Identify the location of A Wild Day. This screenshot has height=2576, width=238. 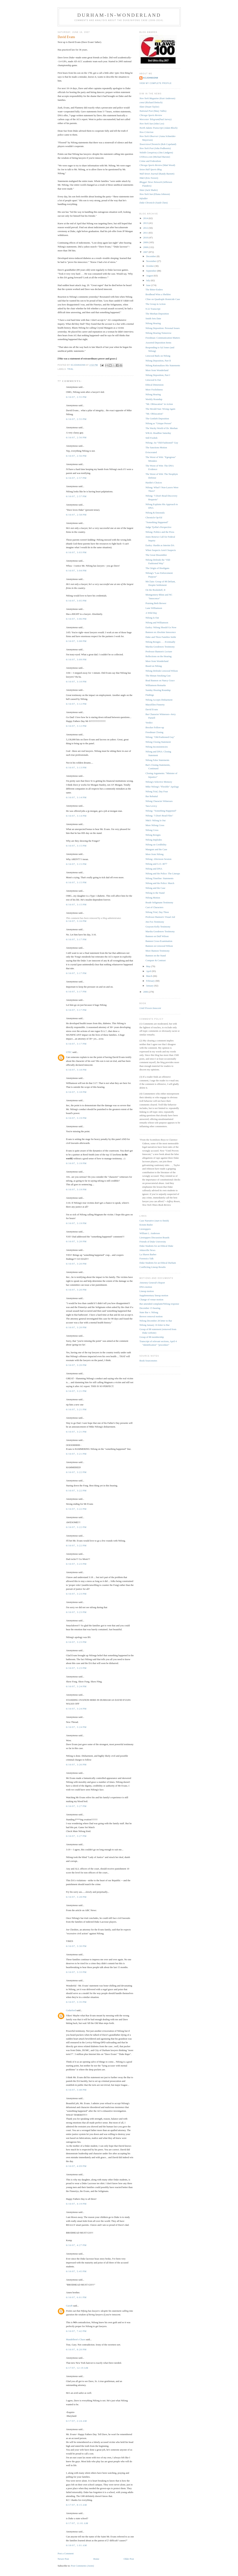
(151, 612).